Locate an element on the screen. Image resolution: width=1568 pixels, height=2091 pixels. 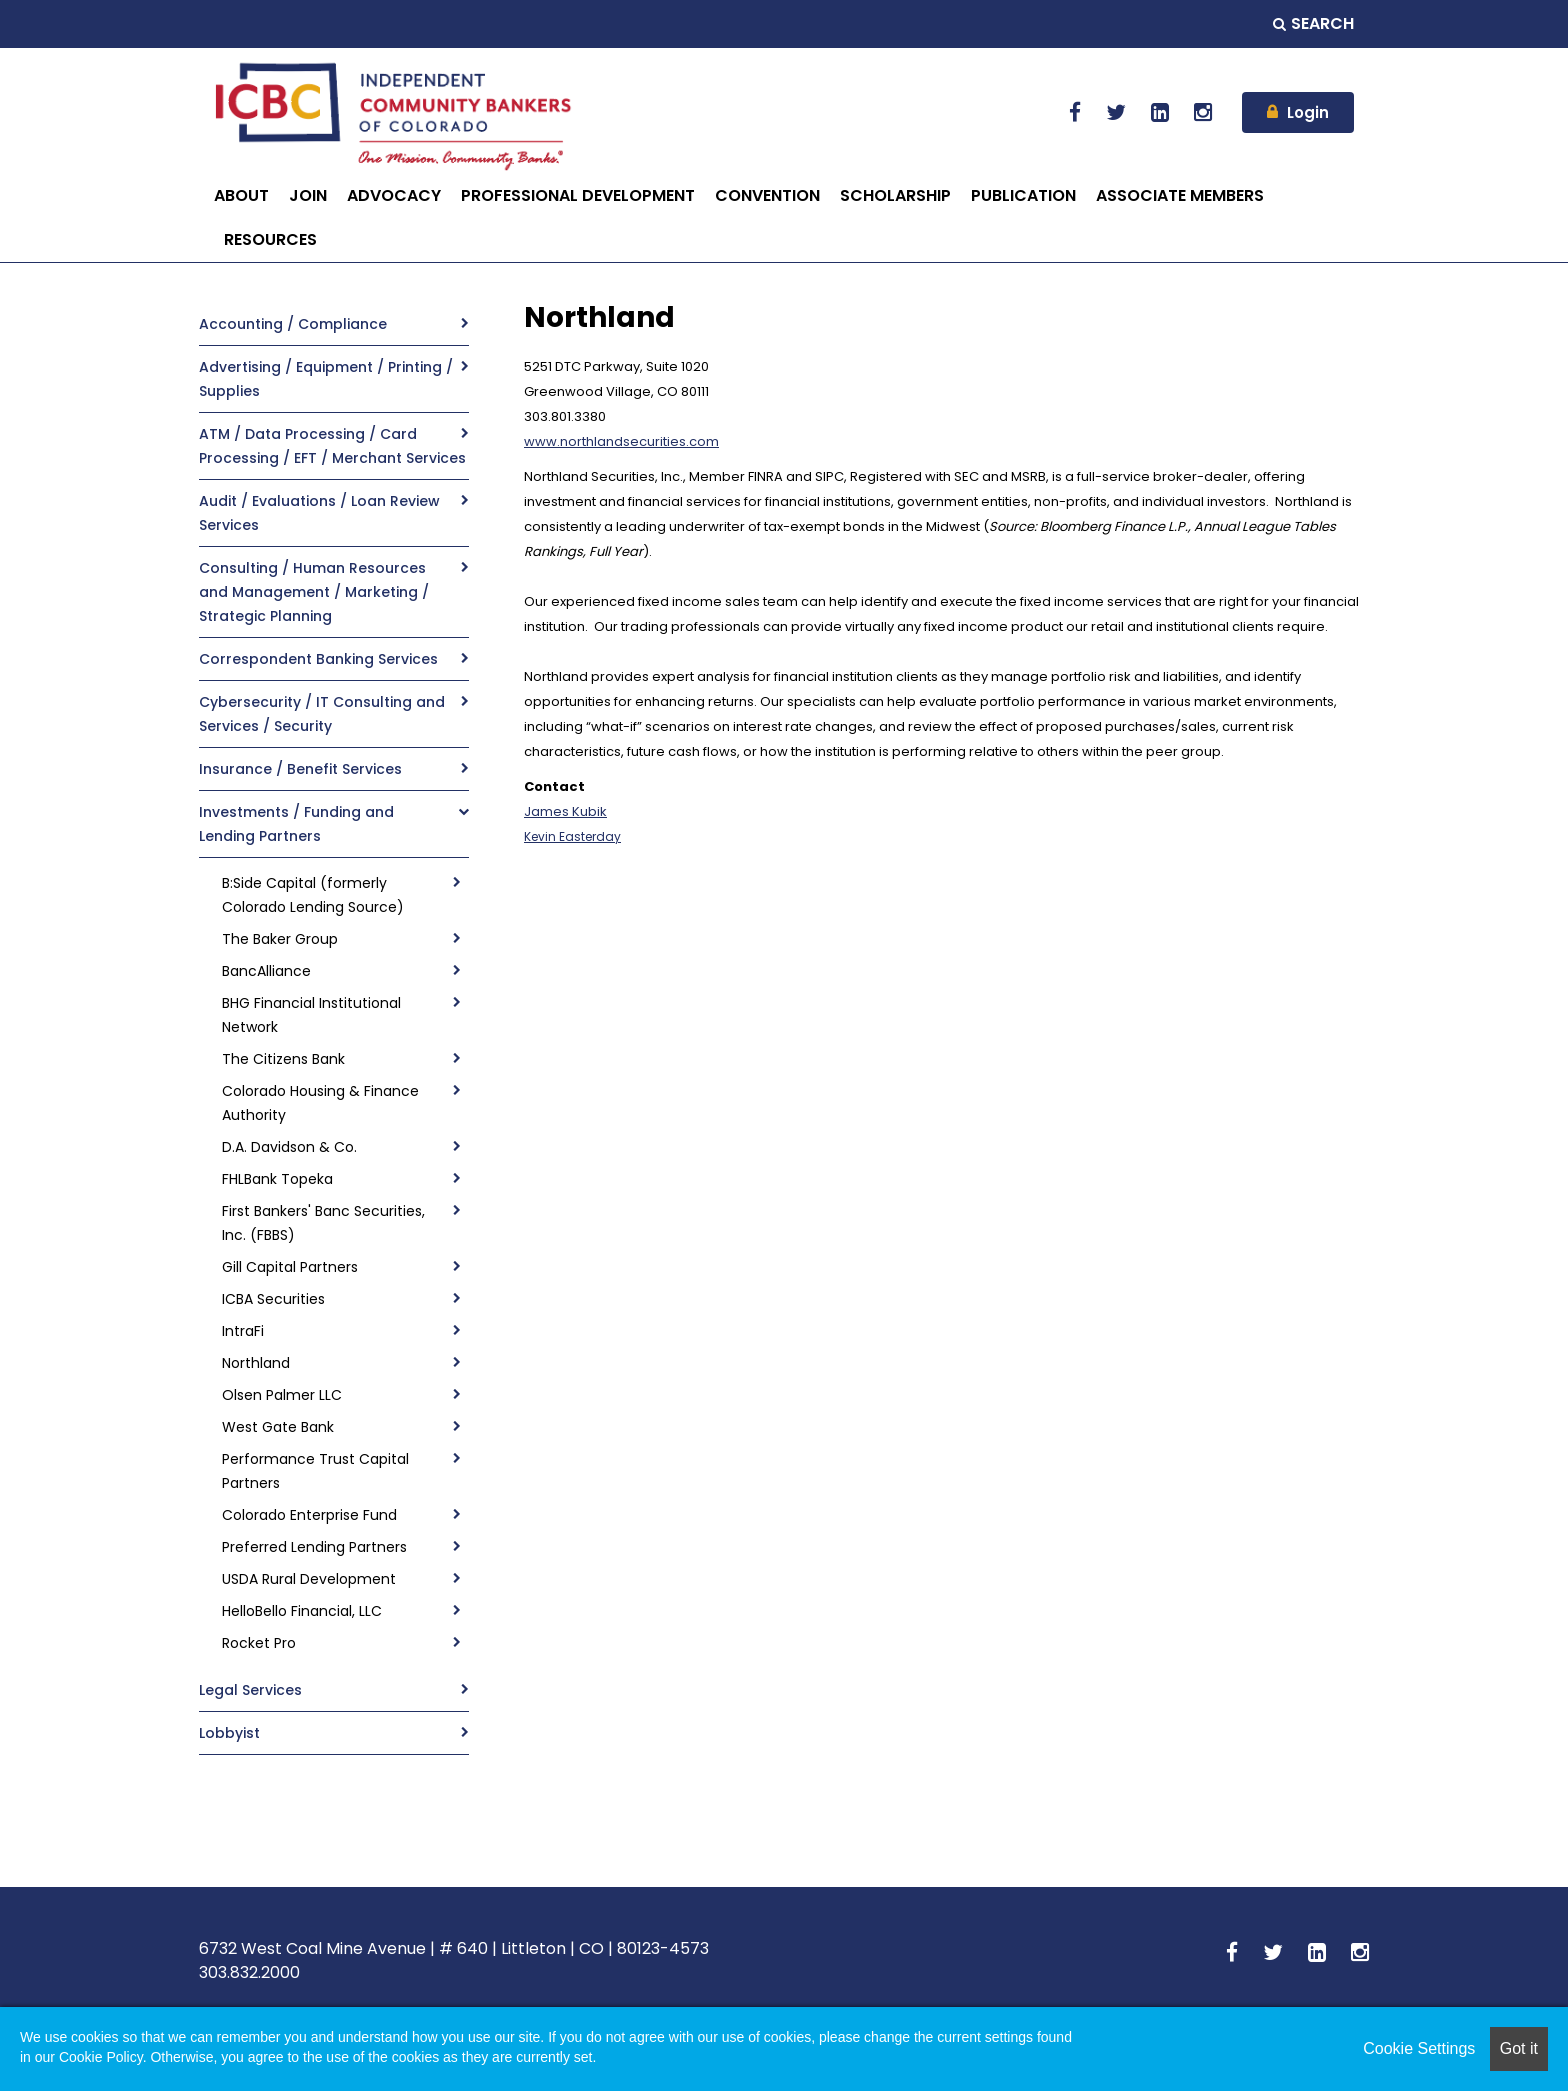
B:Side Capital (formerly Colorado Lending Source) is located at coordinates (313, 895).